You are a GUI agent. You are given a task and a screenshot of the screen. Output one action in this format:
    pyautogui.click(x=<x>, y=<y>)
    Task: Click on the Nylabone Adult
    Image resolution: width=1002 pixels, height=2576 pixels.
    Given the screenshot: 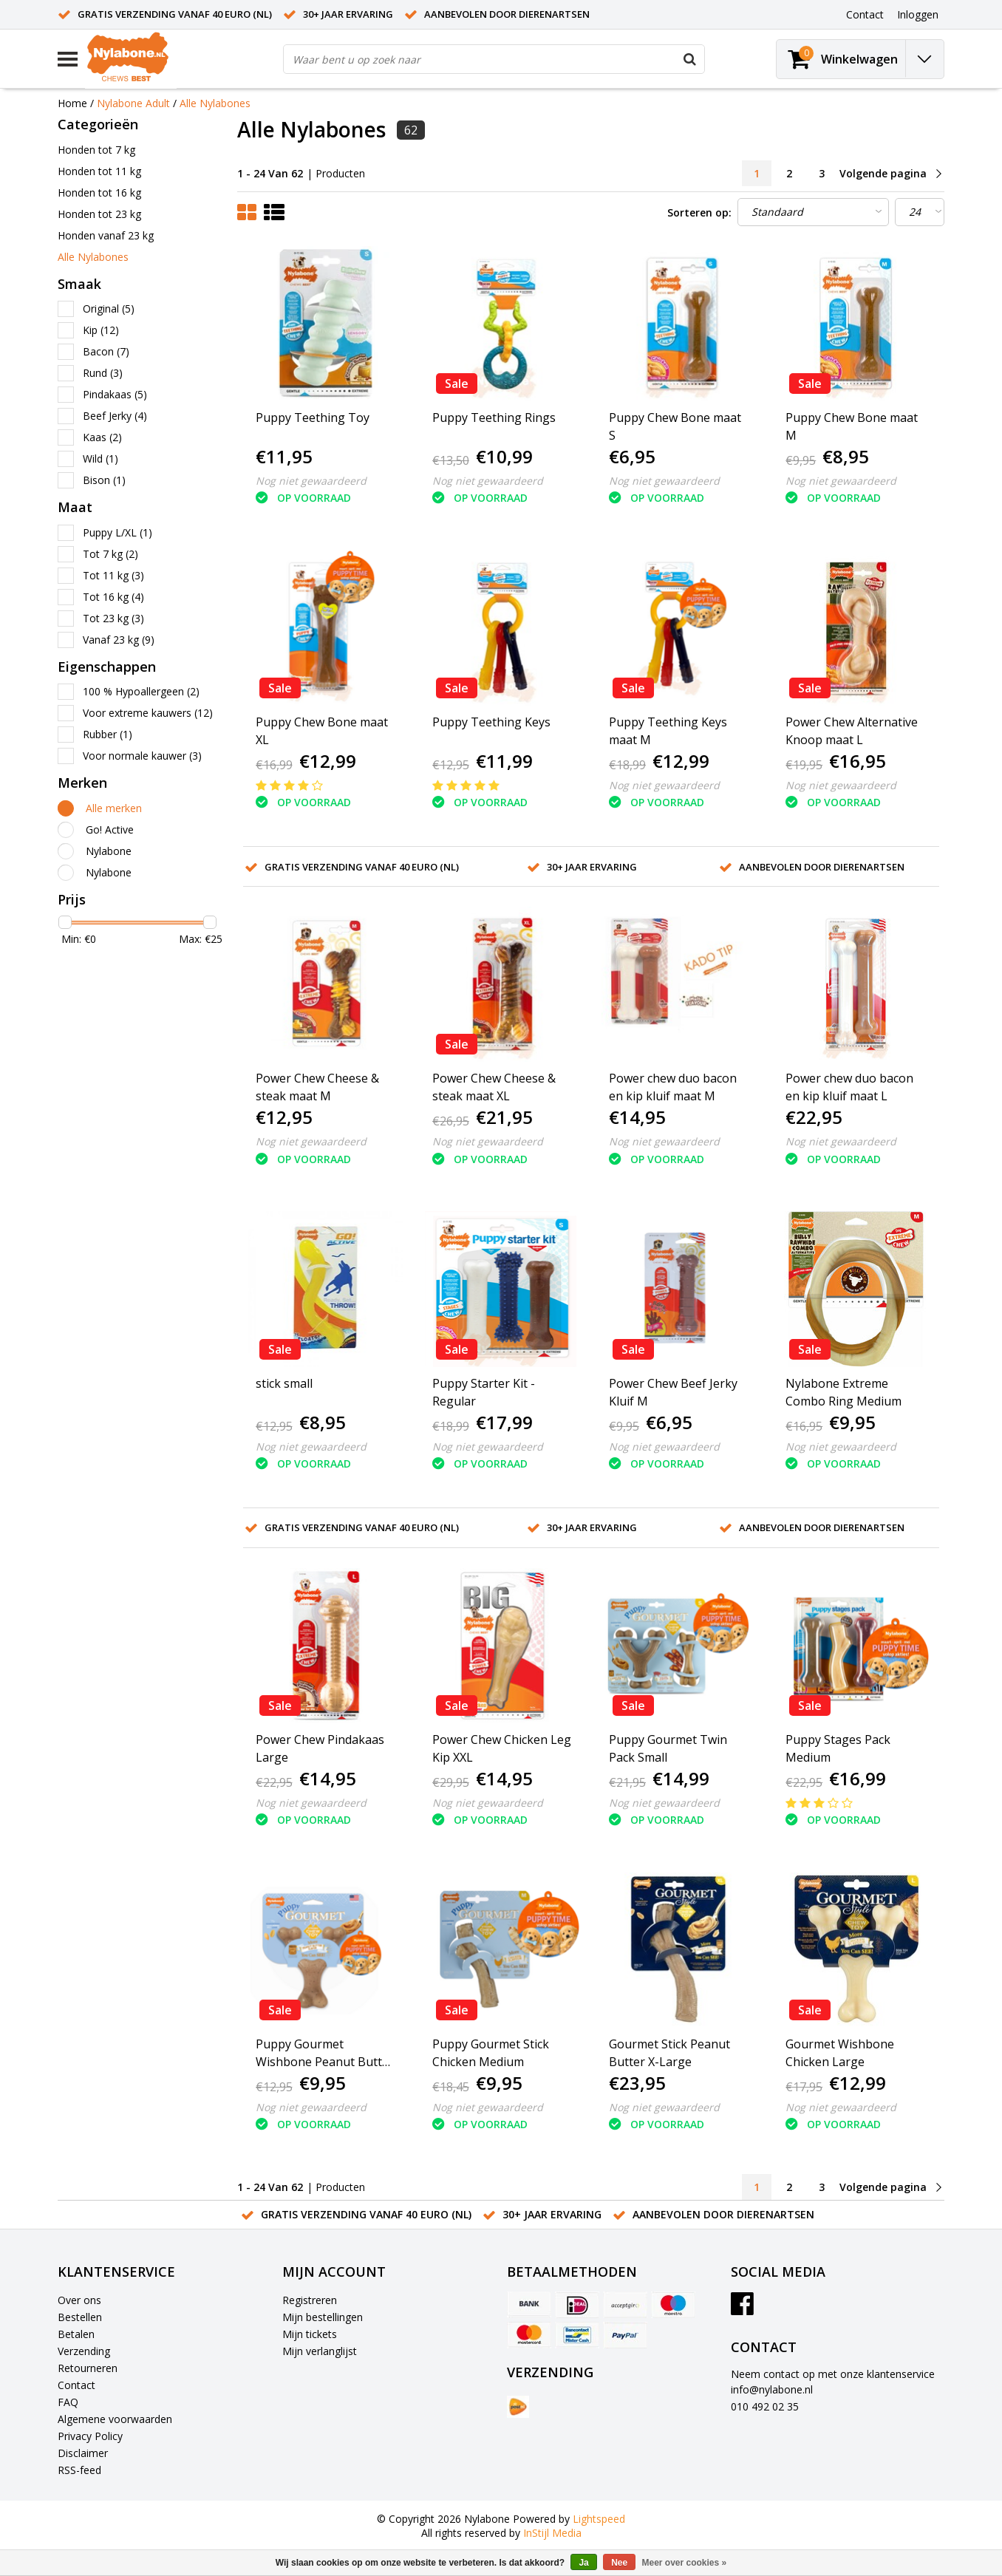 What is the action you would take?
    pyautogui.click(x=133, y=103)
    